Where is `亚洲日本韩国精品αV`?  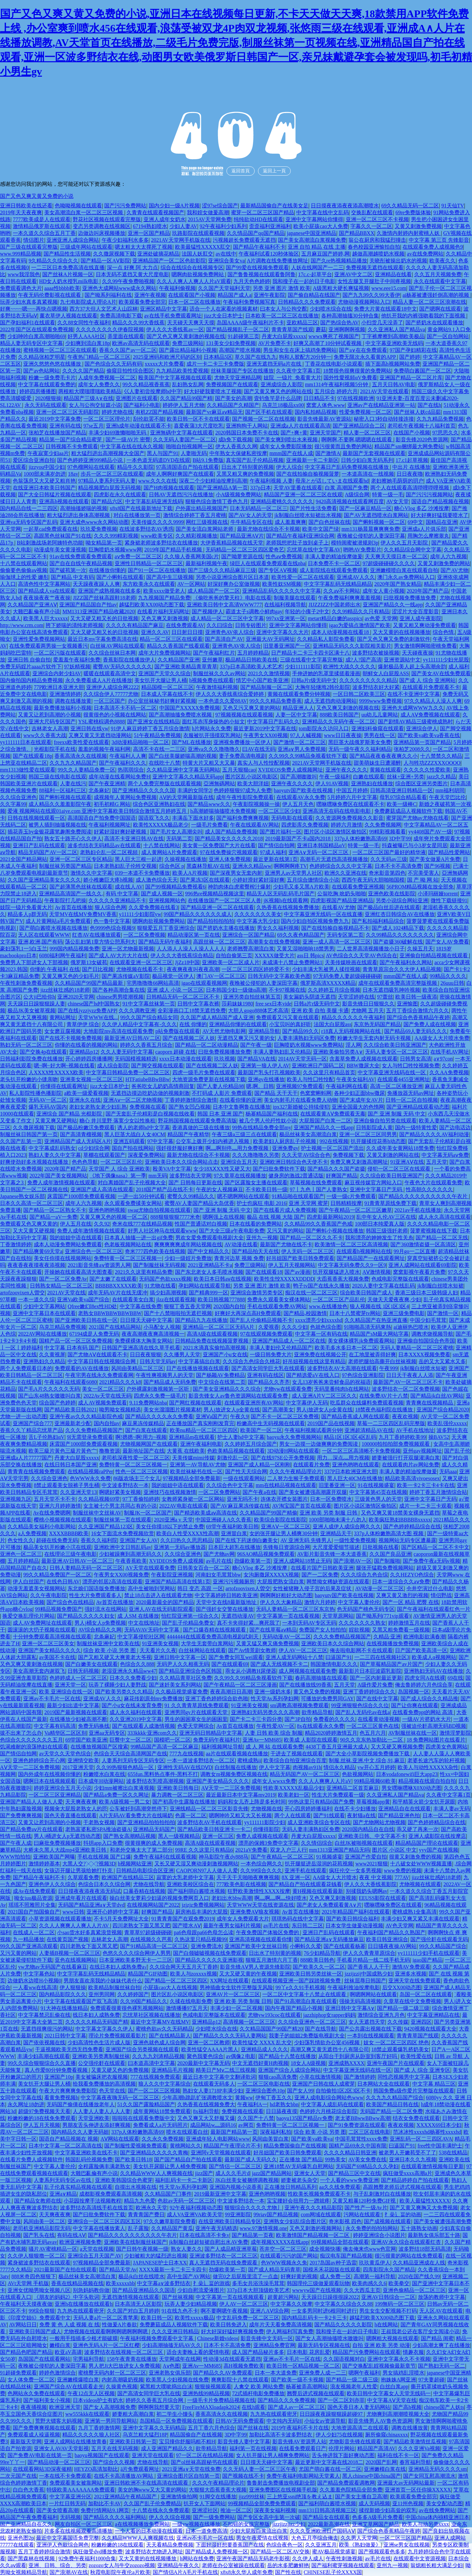
亚洲日本韩国精品αV is located at coordinates (321, 845).